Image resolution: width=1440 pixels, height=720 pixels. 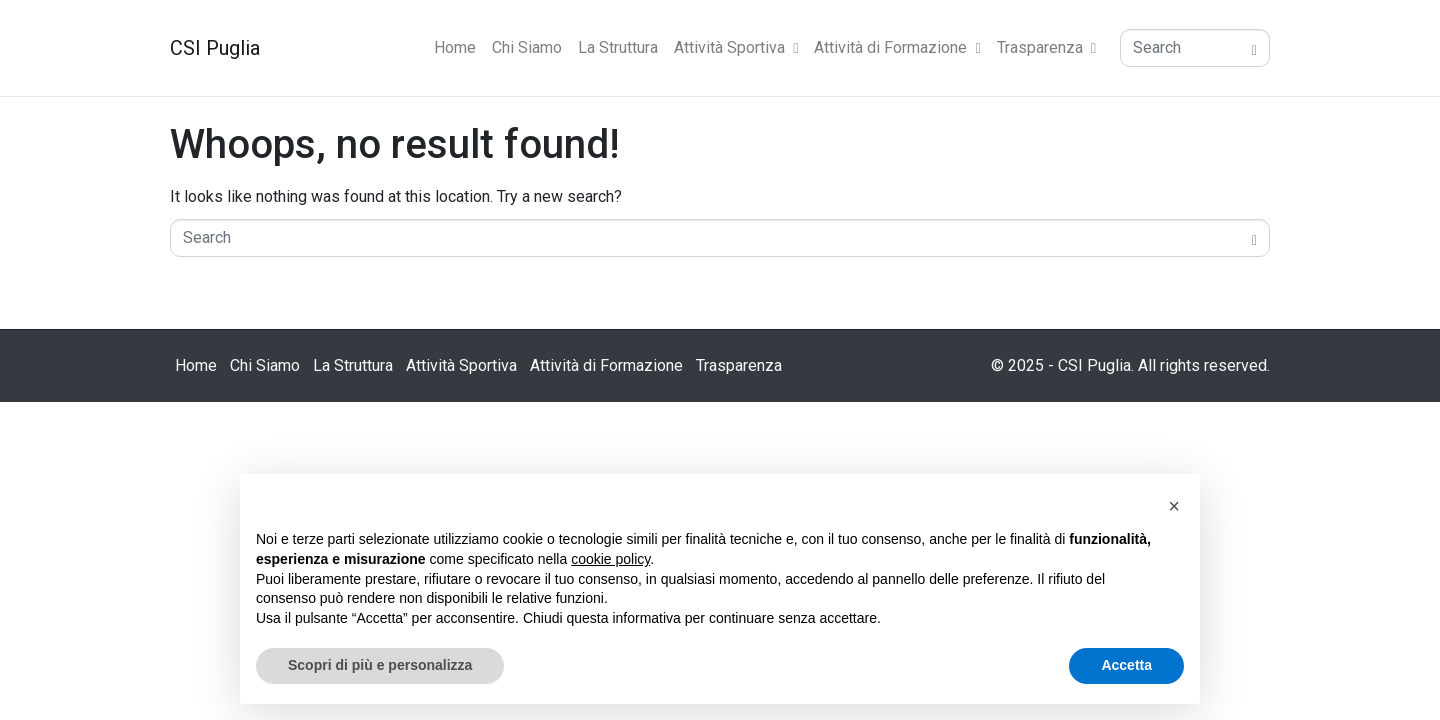 I want to click on [button], so click(x=1174, y=506).